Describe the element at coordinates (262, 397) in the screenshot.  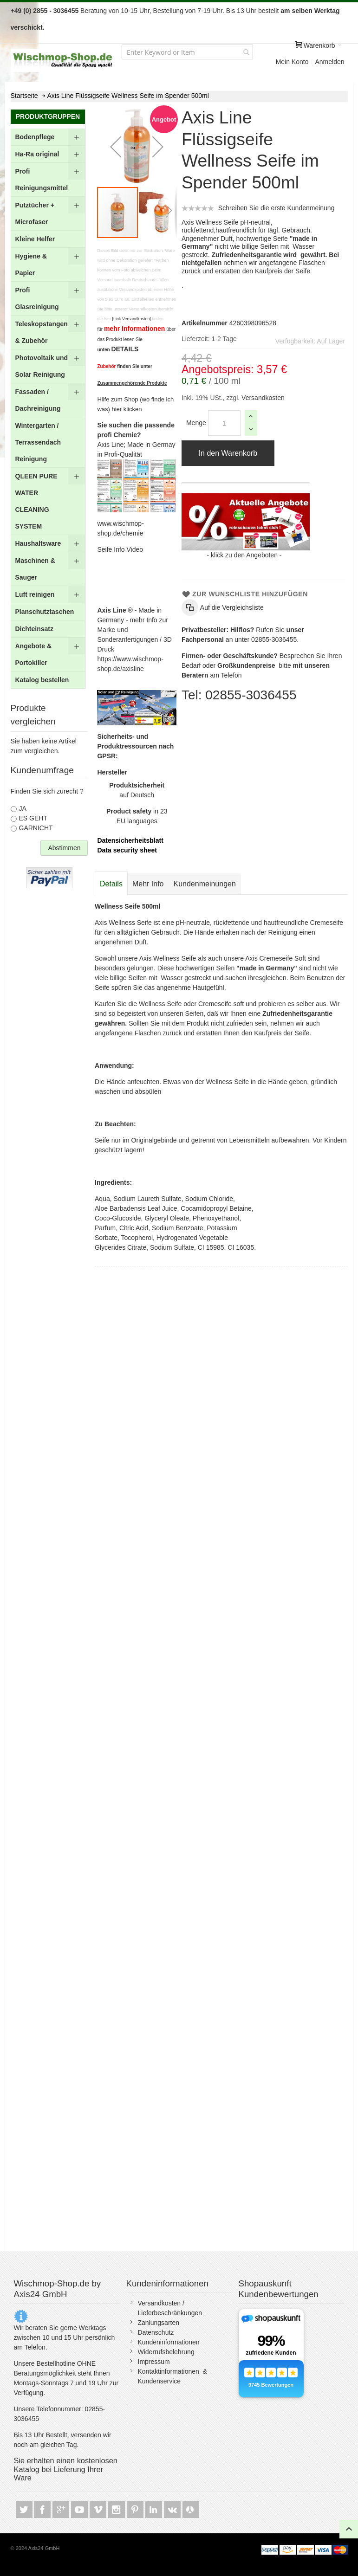
I see `Versandkosten` at that location.